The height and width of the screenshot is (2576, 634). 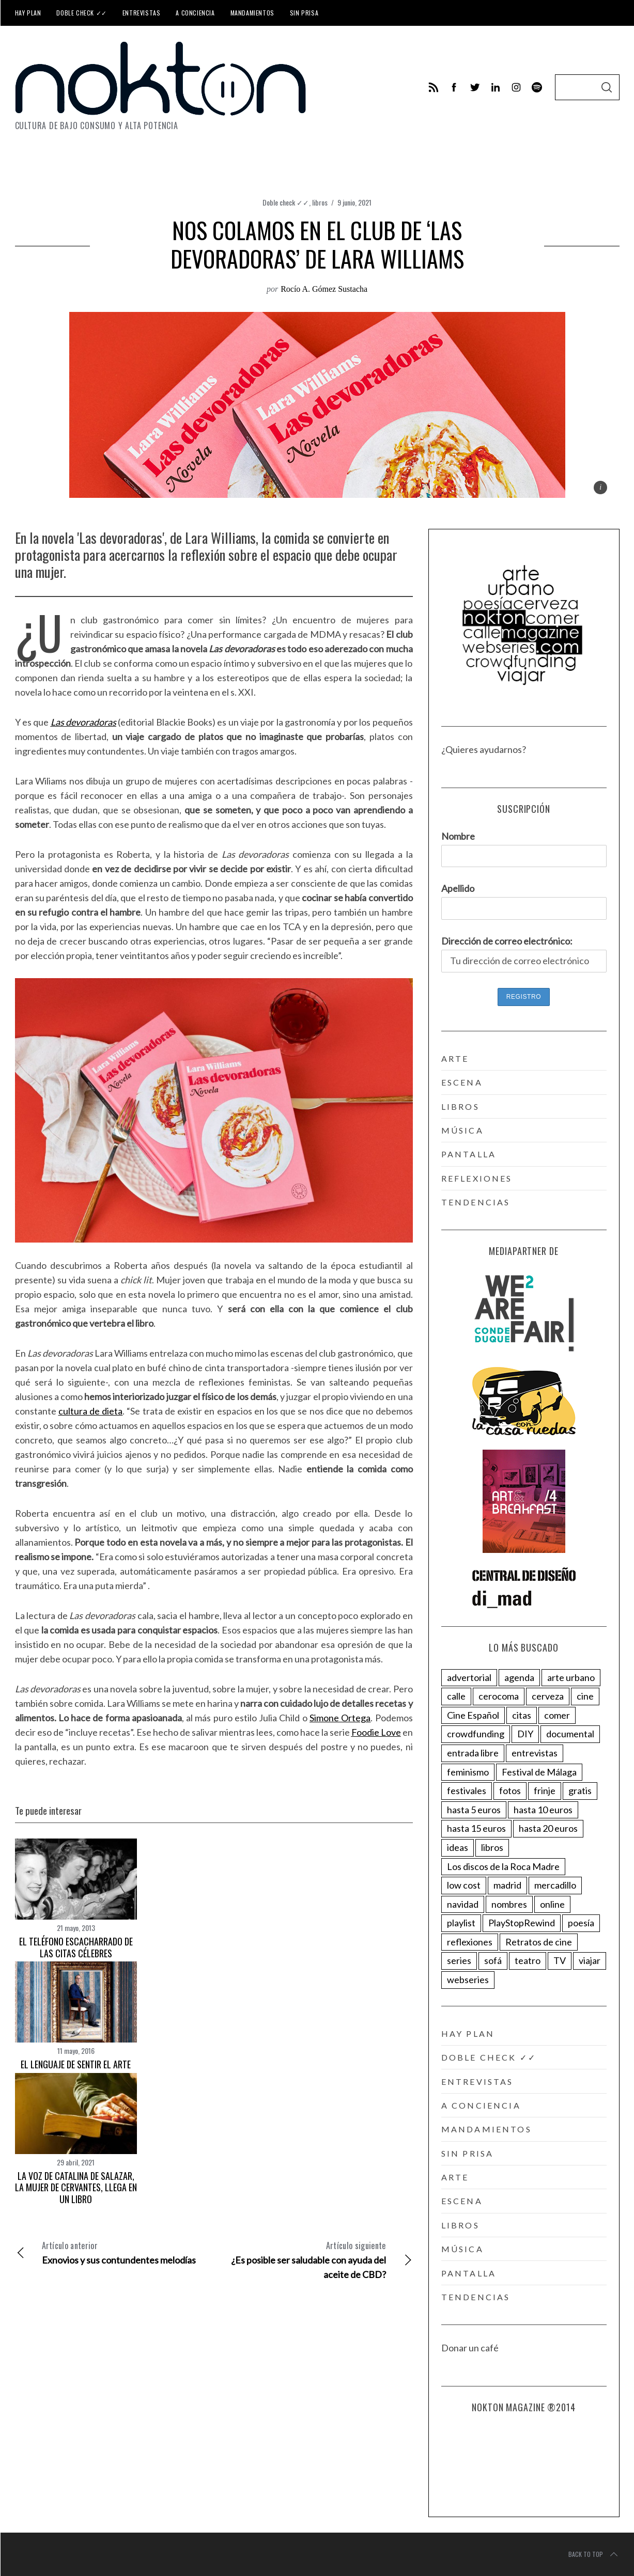 I want to click on hasta 5 euros [hasta 5 euros (63 elementos)], so click(x=474, y=1809).